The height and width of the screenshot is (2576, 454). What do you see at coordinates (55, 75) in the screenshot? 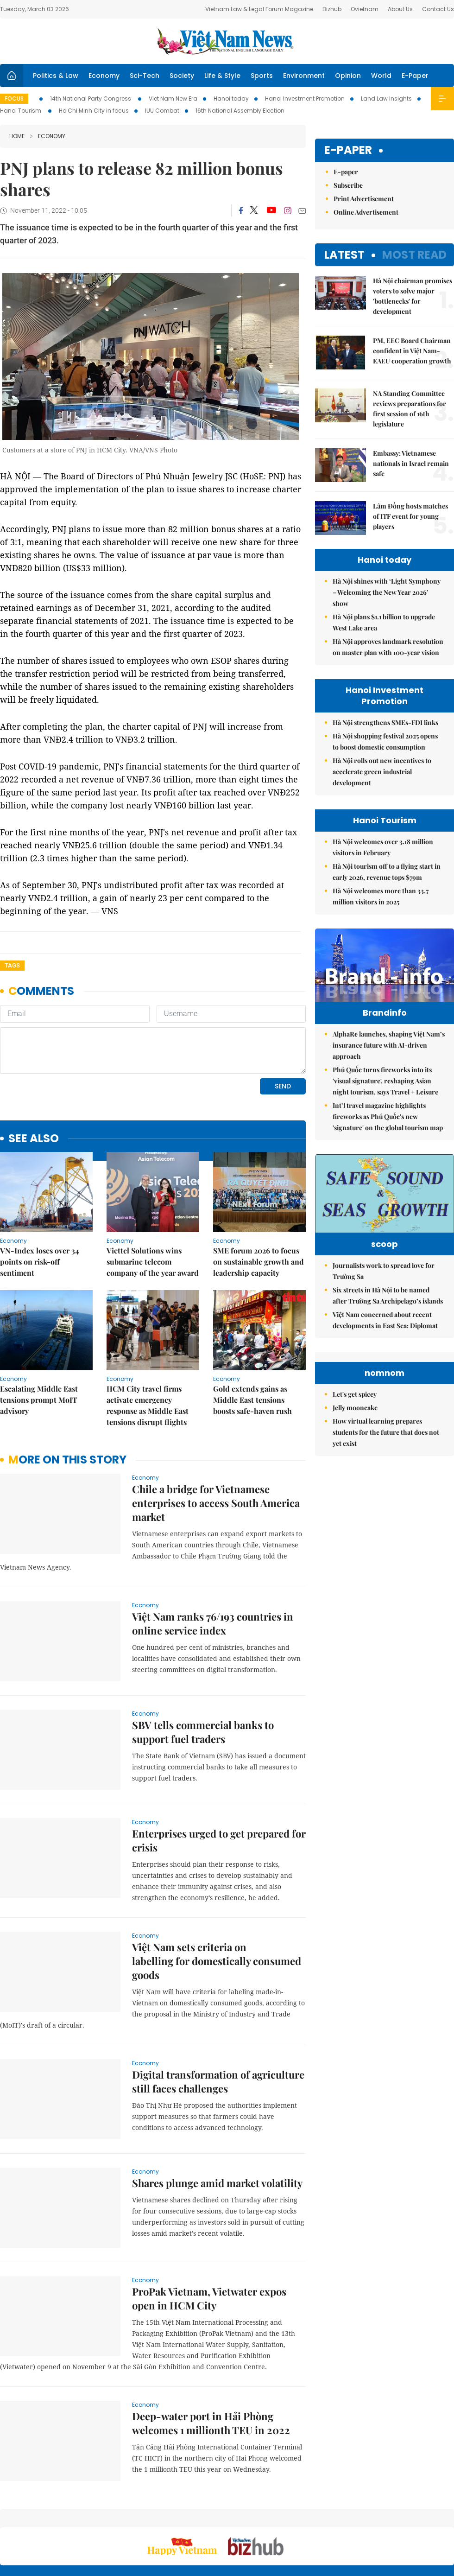
I see `Politics & Law` at bounding box center [55, 75].